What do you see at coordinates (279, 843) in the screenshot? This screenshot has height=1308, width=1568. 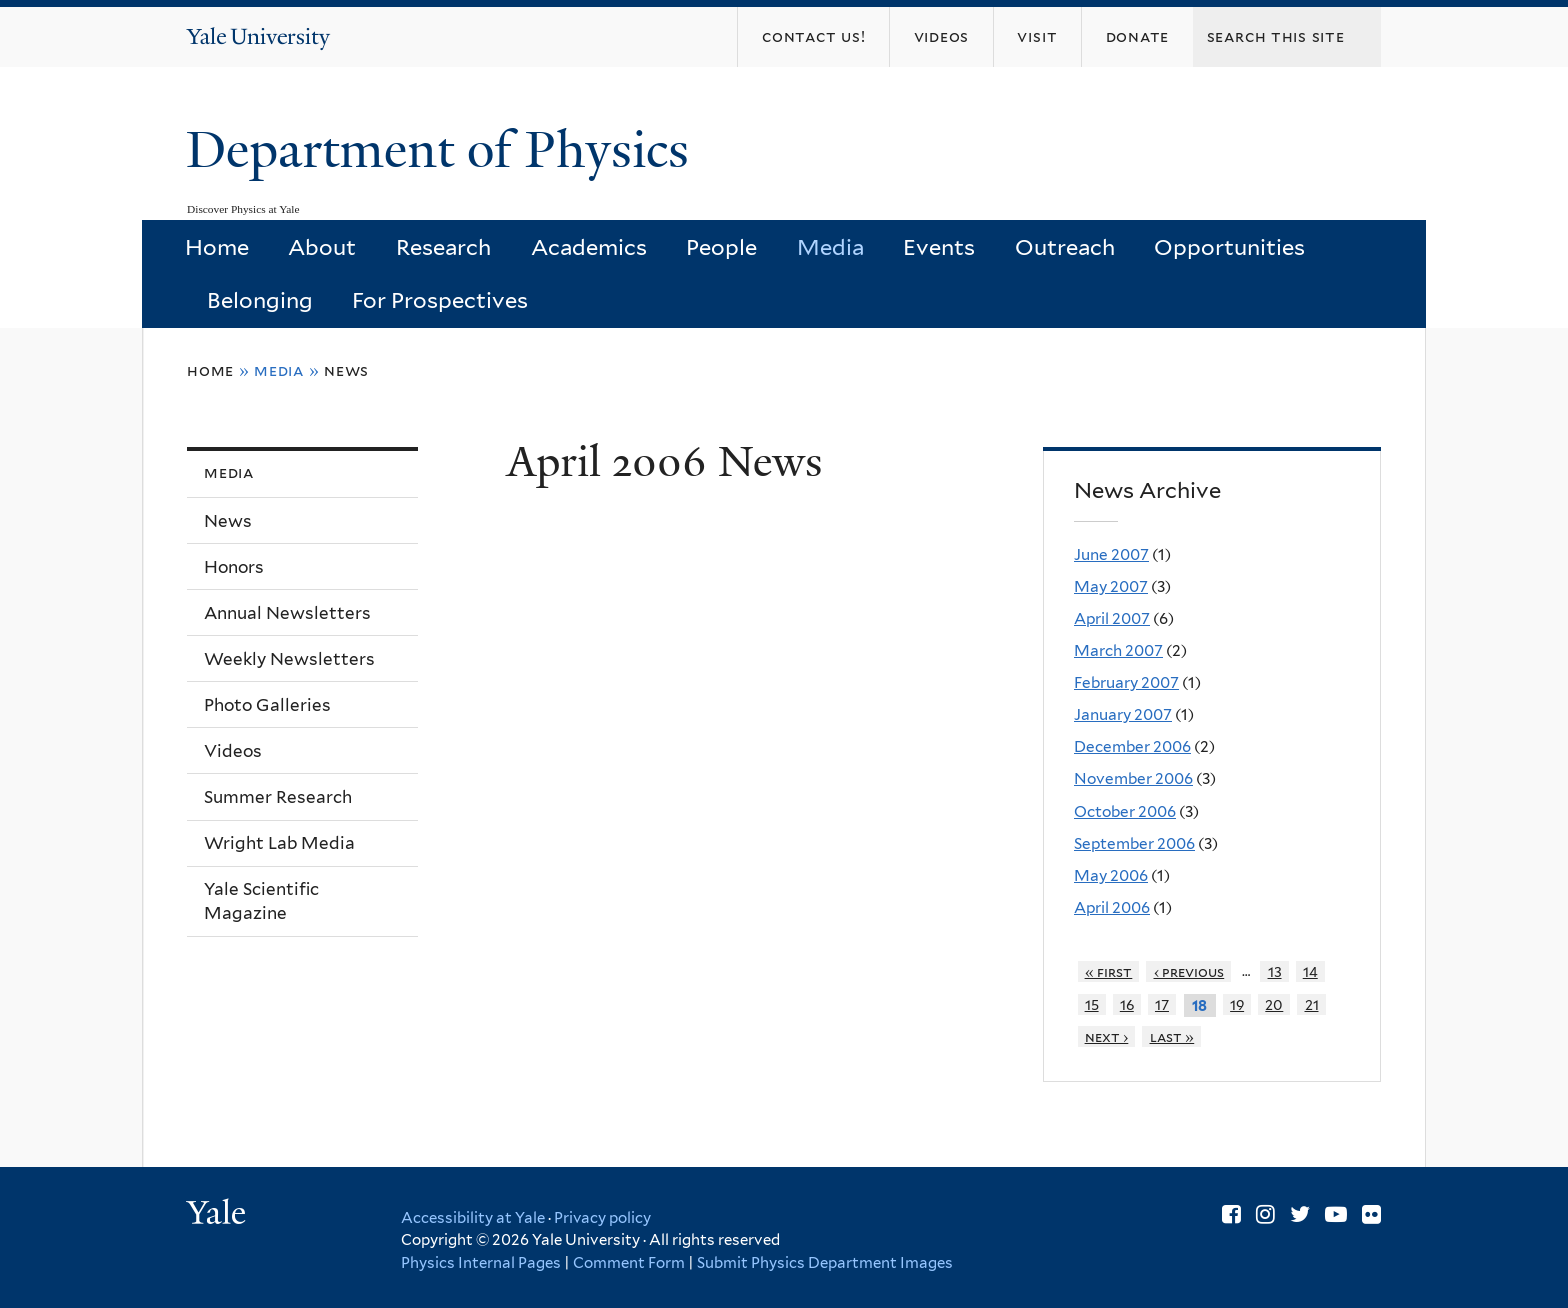 I see `Wright Lab Media` at bounding box center [279, 843].